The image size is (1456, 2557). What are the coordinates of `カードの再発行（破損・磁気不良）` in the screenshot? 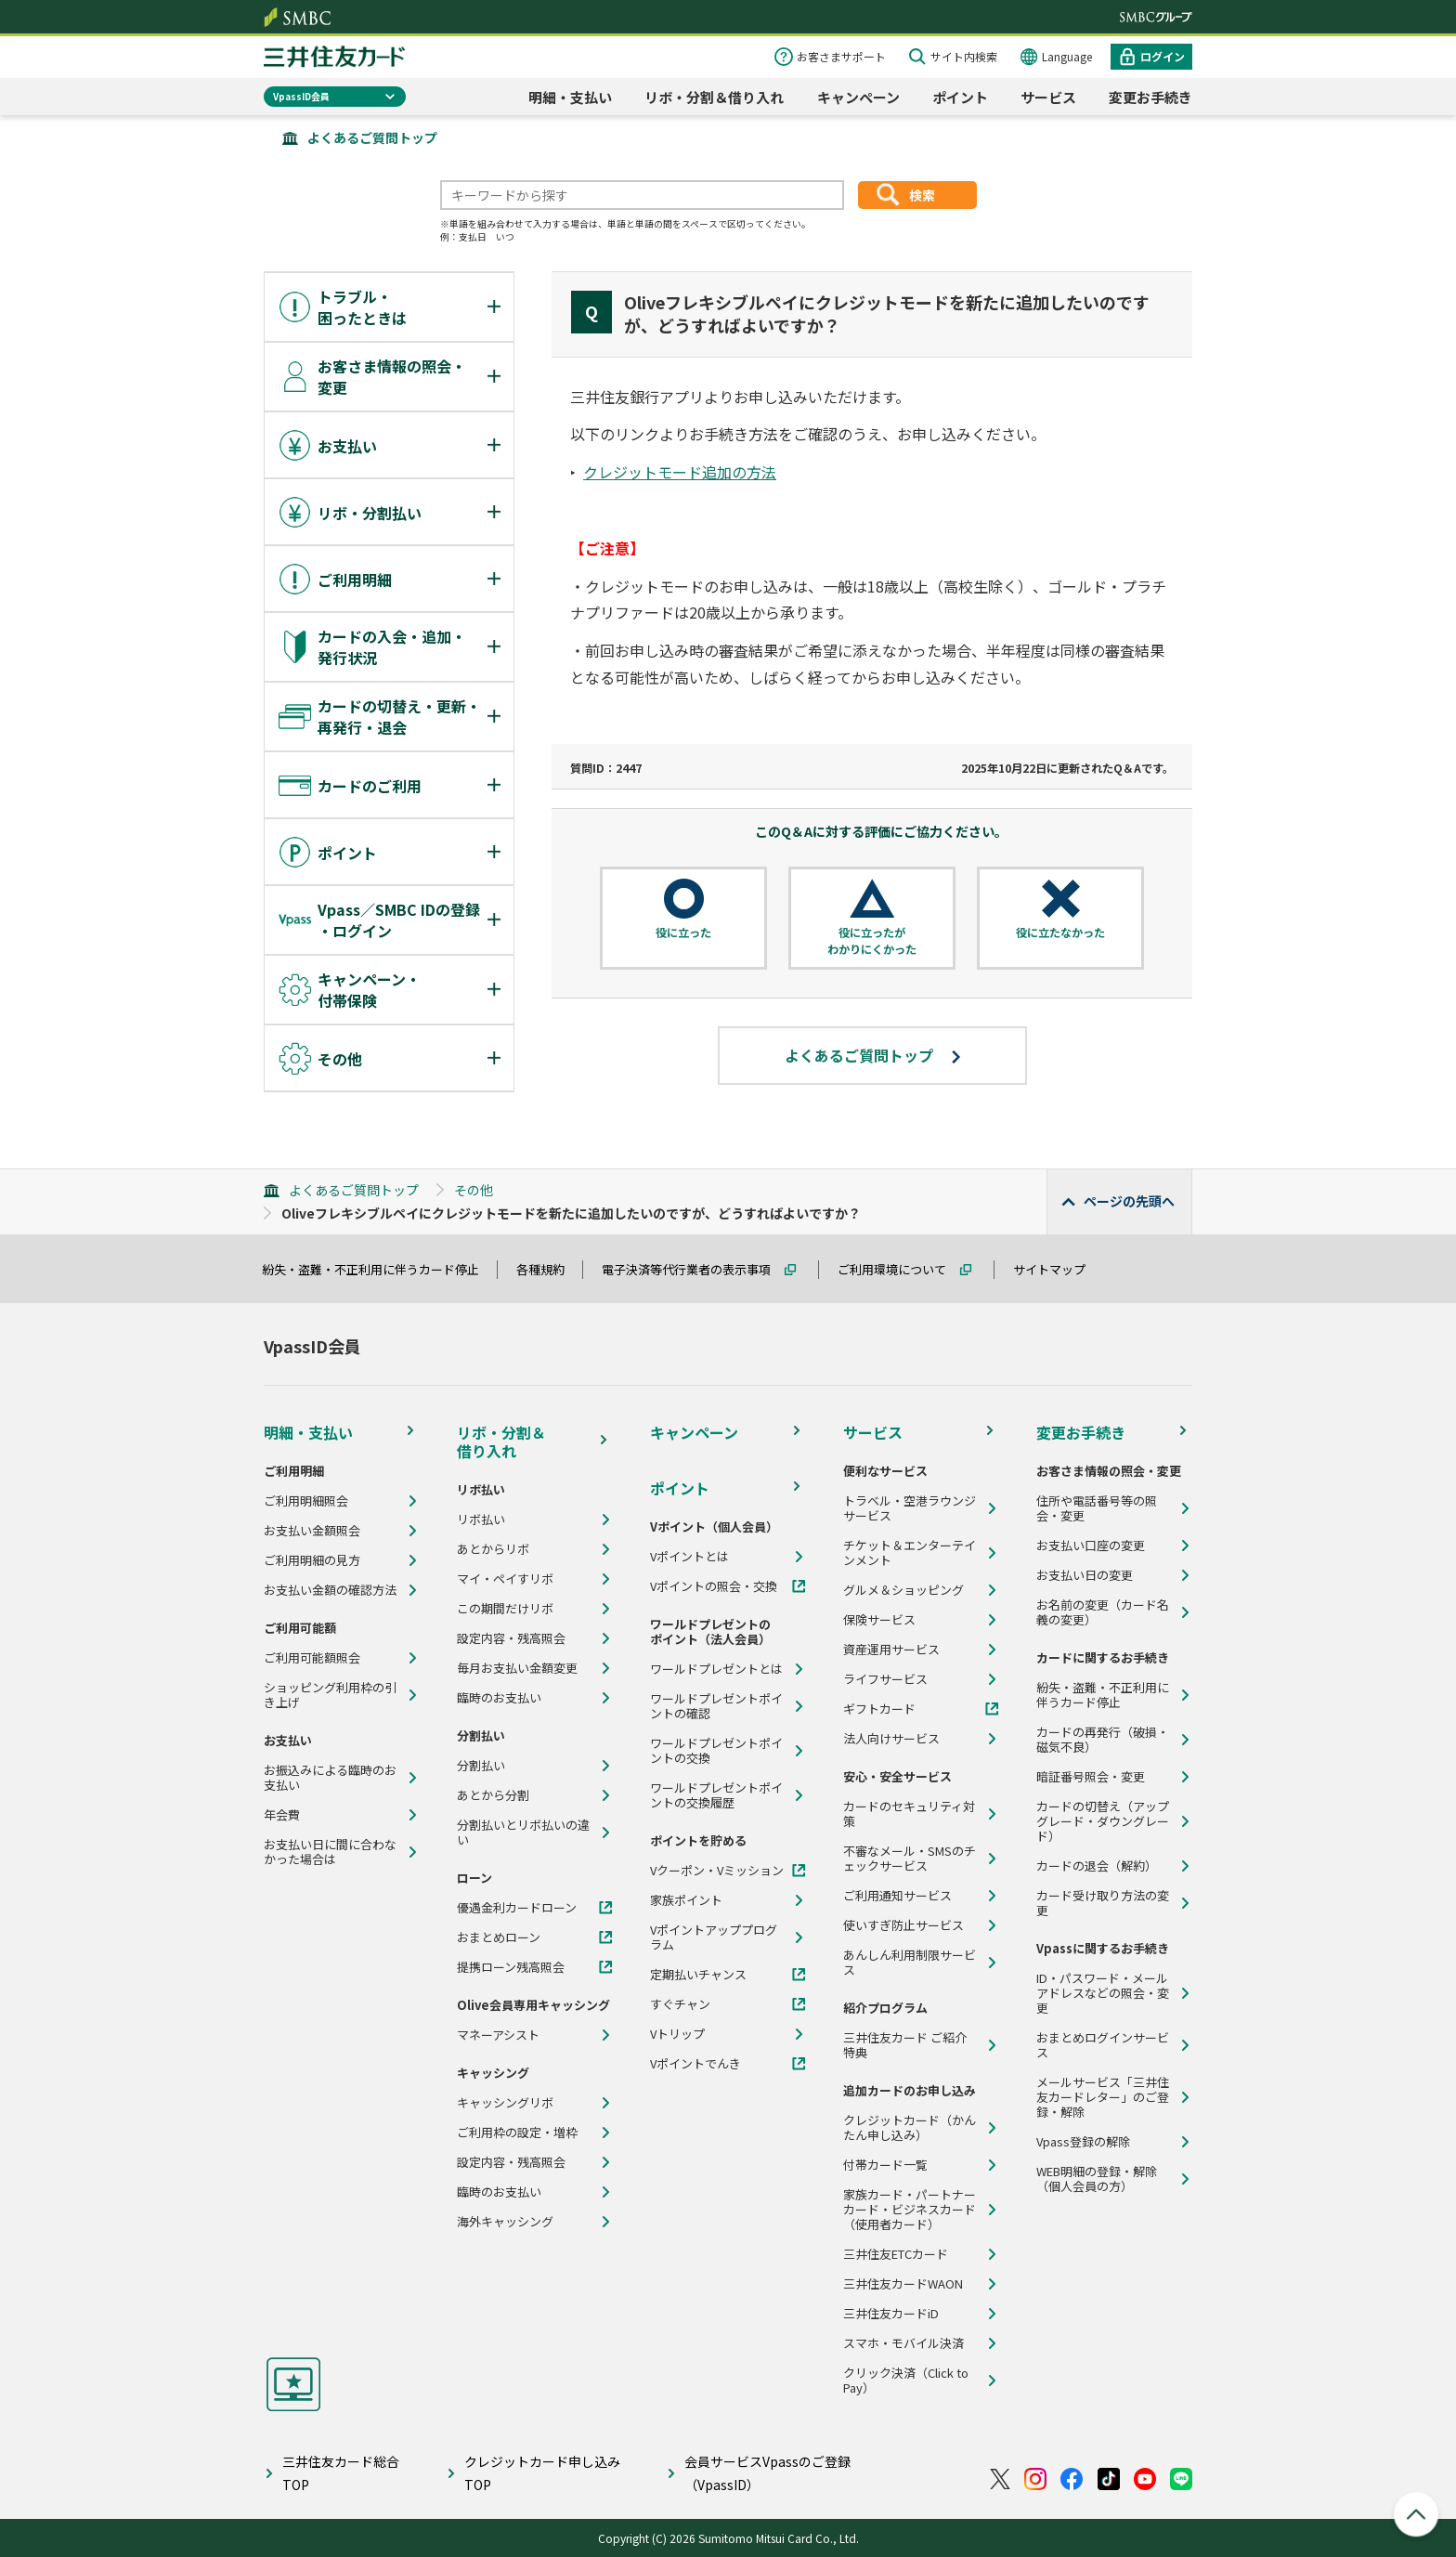 It's located at (1102, 1740).